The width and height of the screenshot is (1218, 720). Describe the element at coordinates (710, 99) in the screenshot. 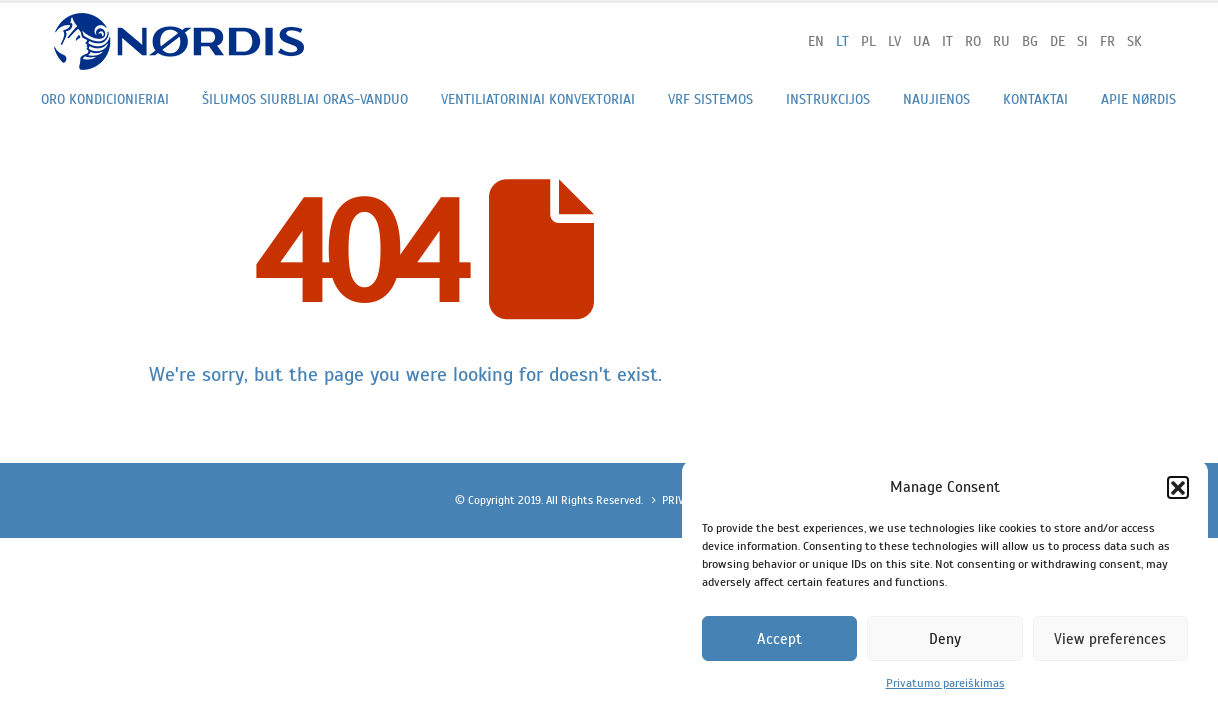

I see `VRF SISTEMOS` at that location.